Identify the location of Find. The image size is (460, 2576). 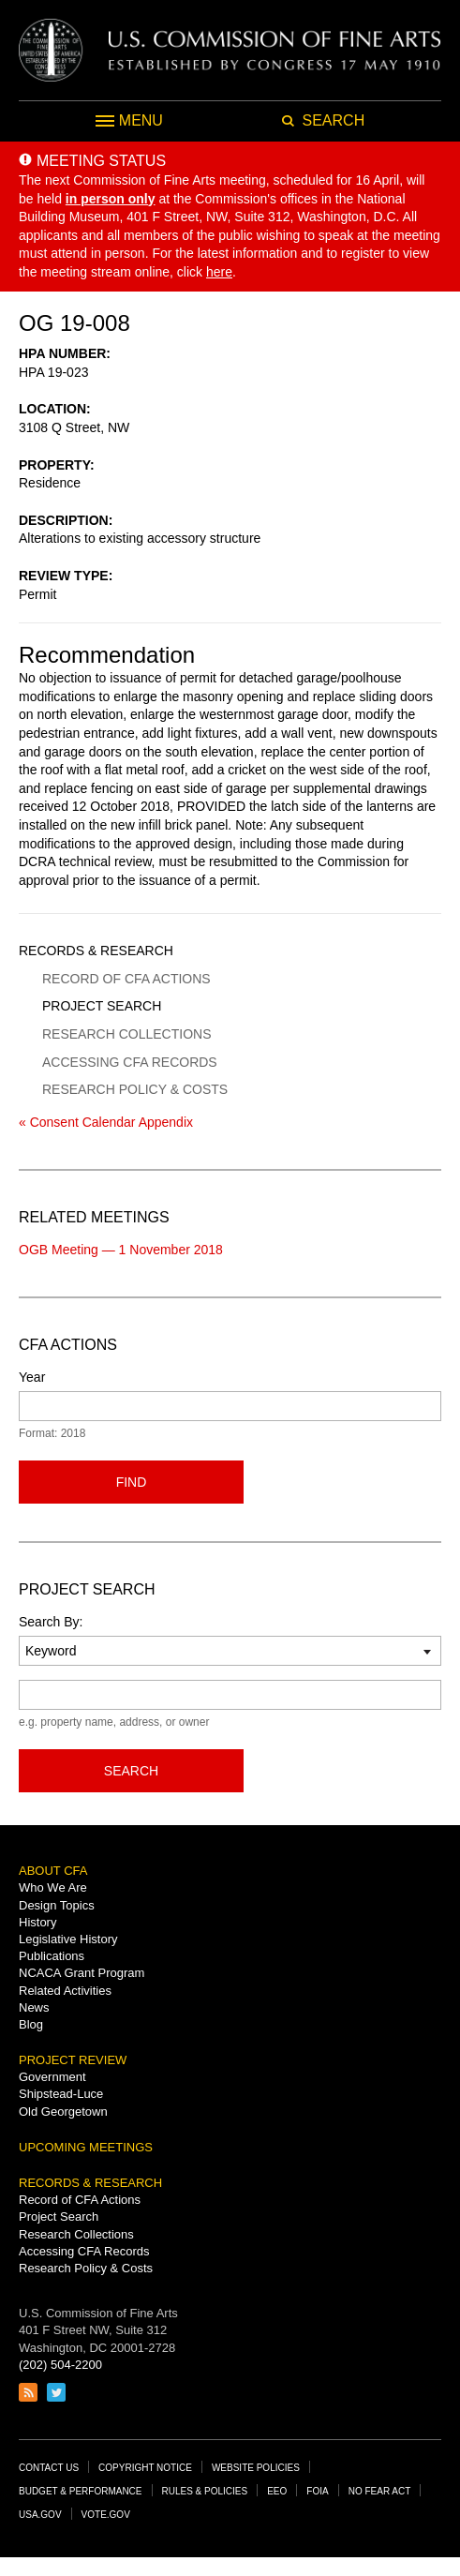
(131, 1482).